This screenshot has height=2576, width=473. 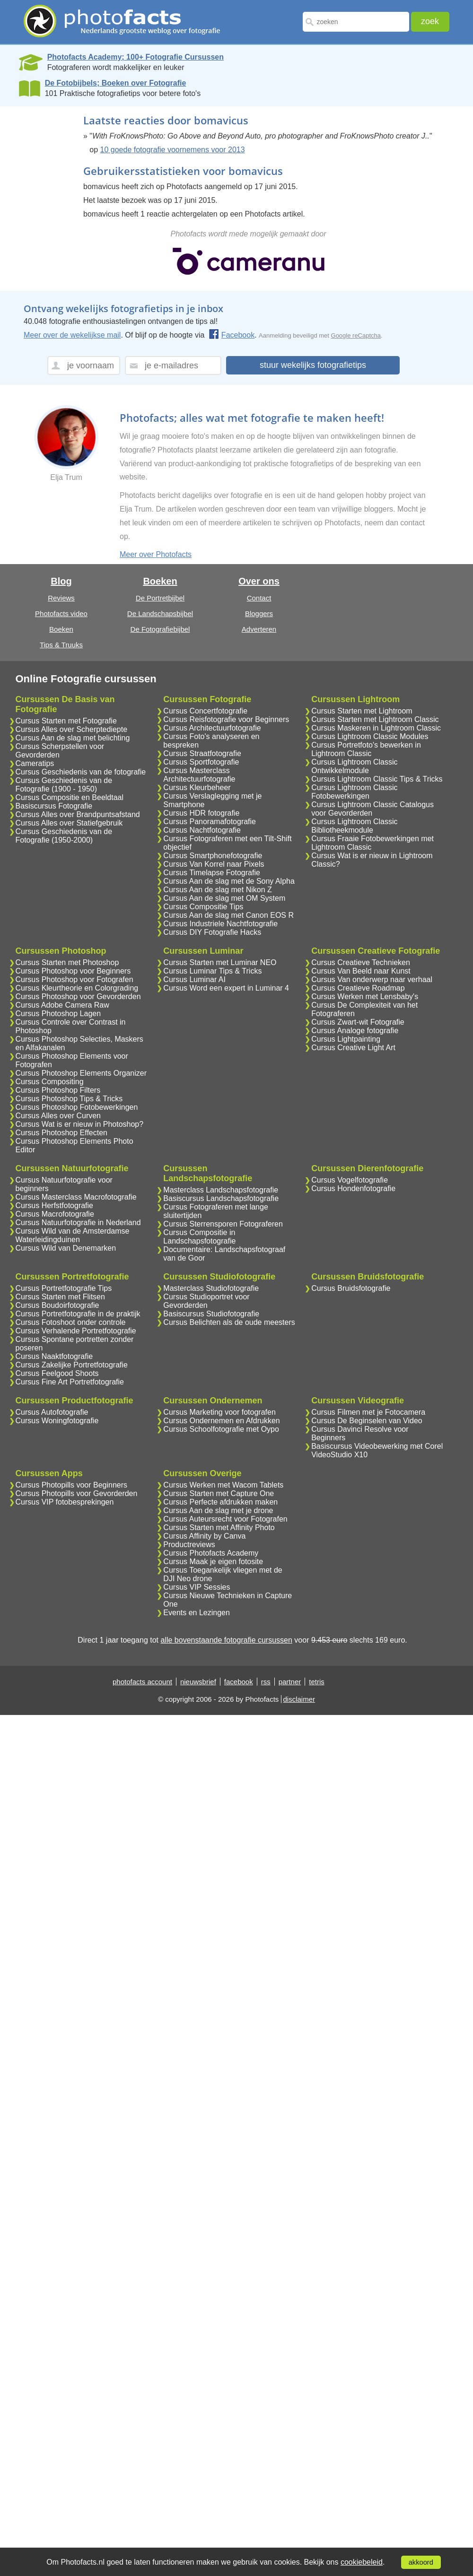 I want to click on Basiscursus Fotografie, so click(x=54, y=806).